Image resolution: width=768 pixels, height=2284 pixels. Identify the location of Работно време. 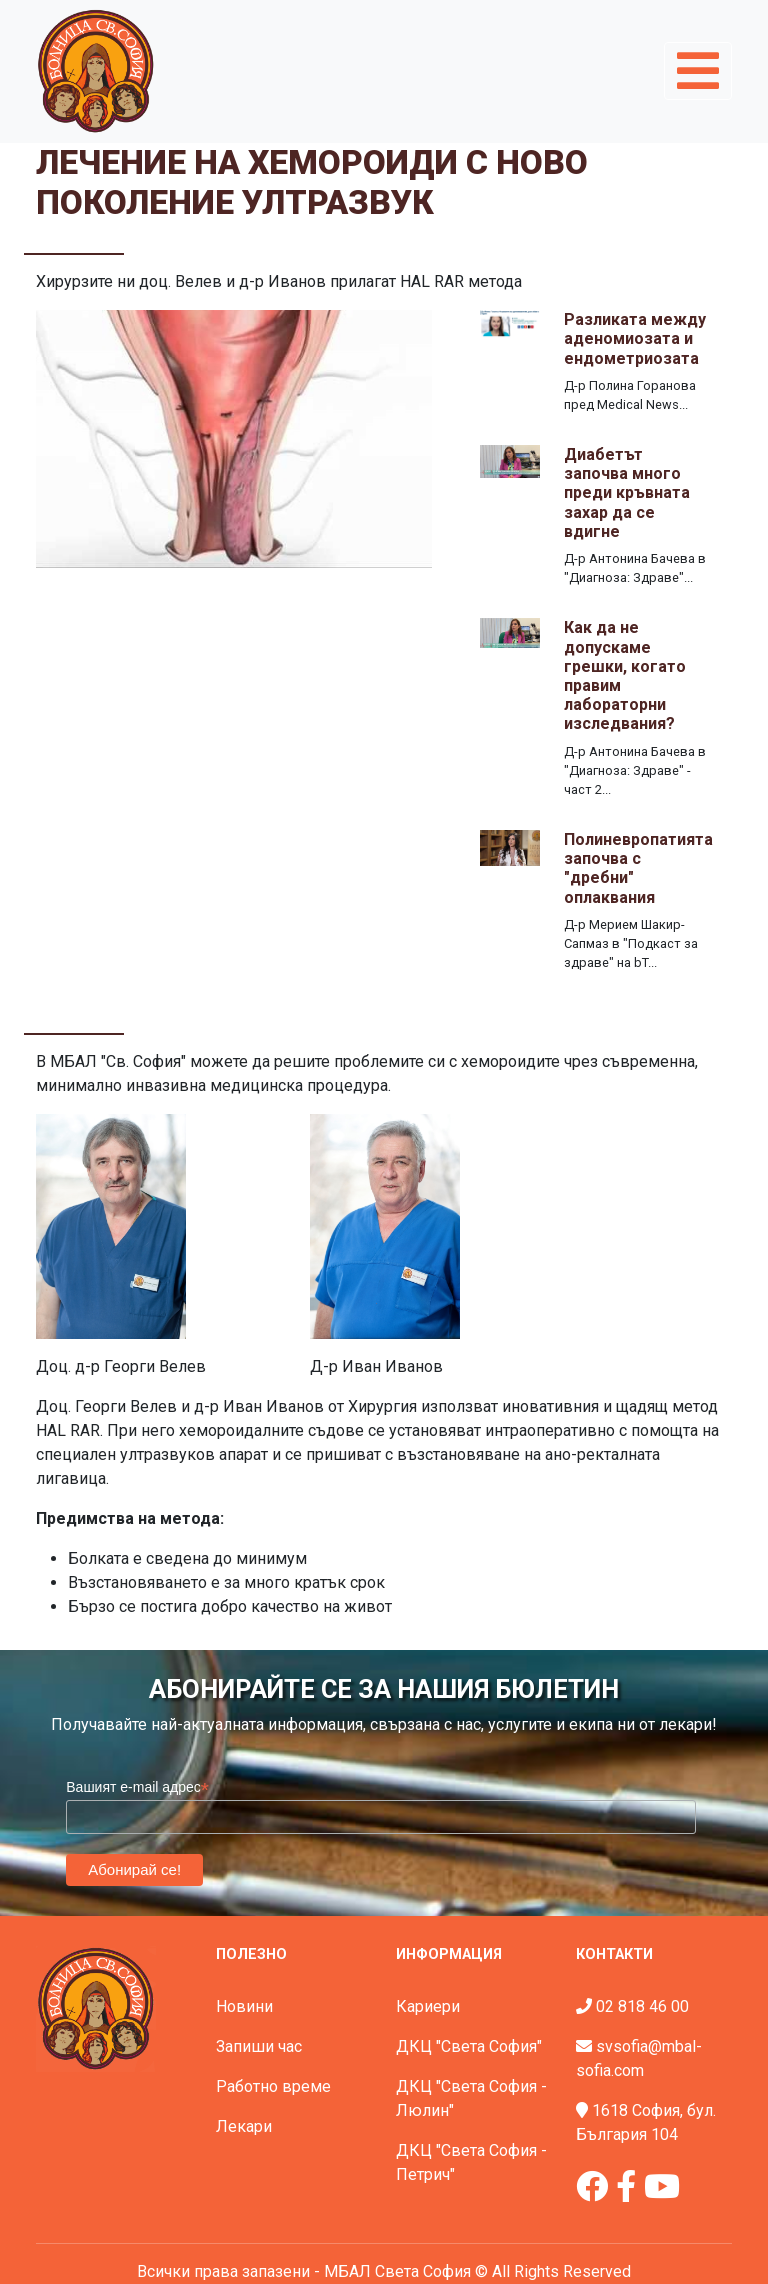
(273, 2086).